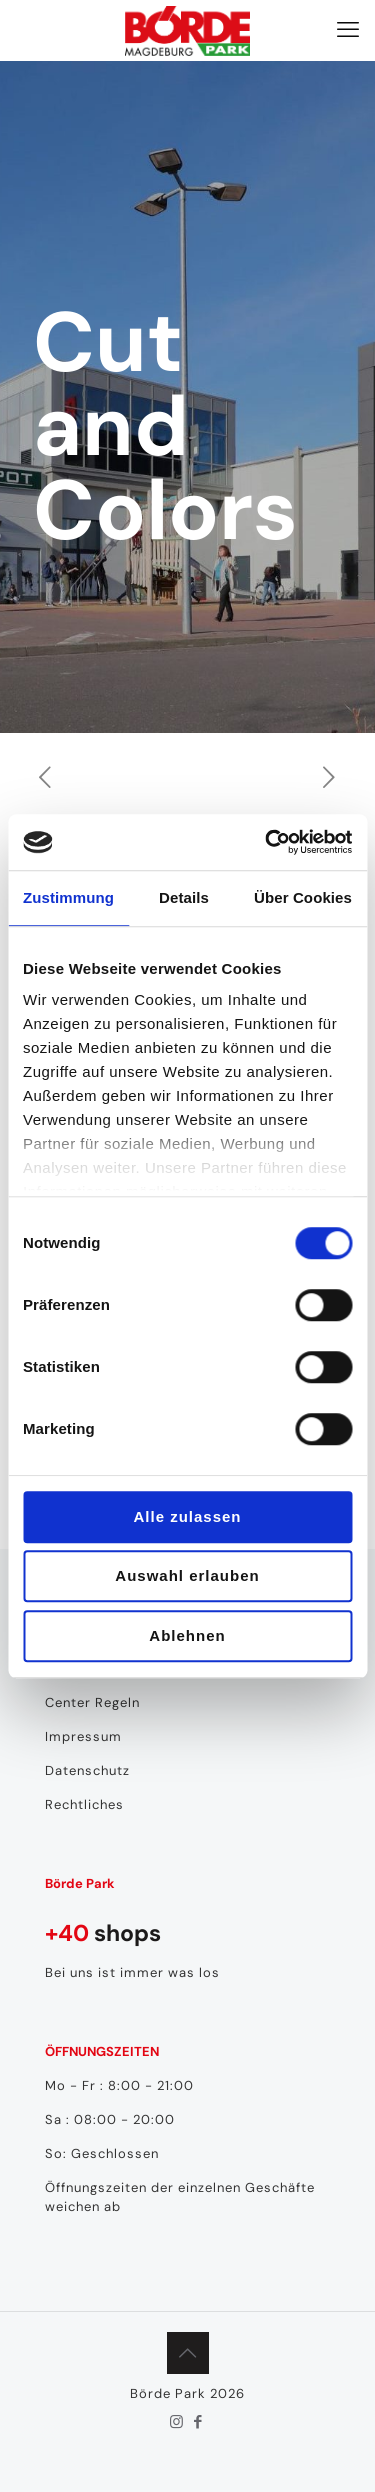 The height and width of the screenshot is (2492, 375). I want to click on Center Regeln, so click(92, 1702).